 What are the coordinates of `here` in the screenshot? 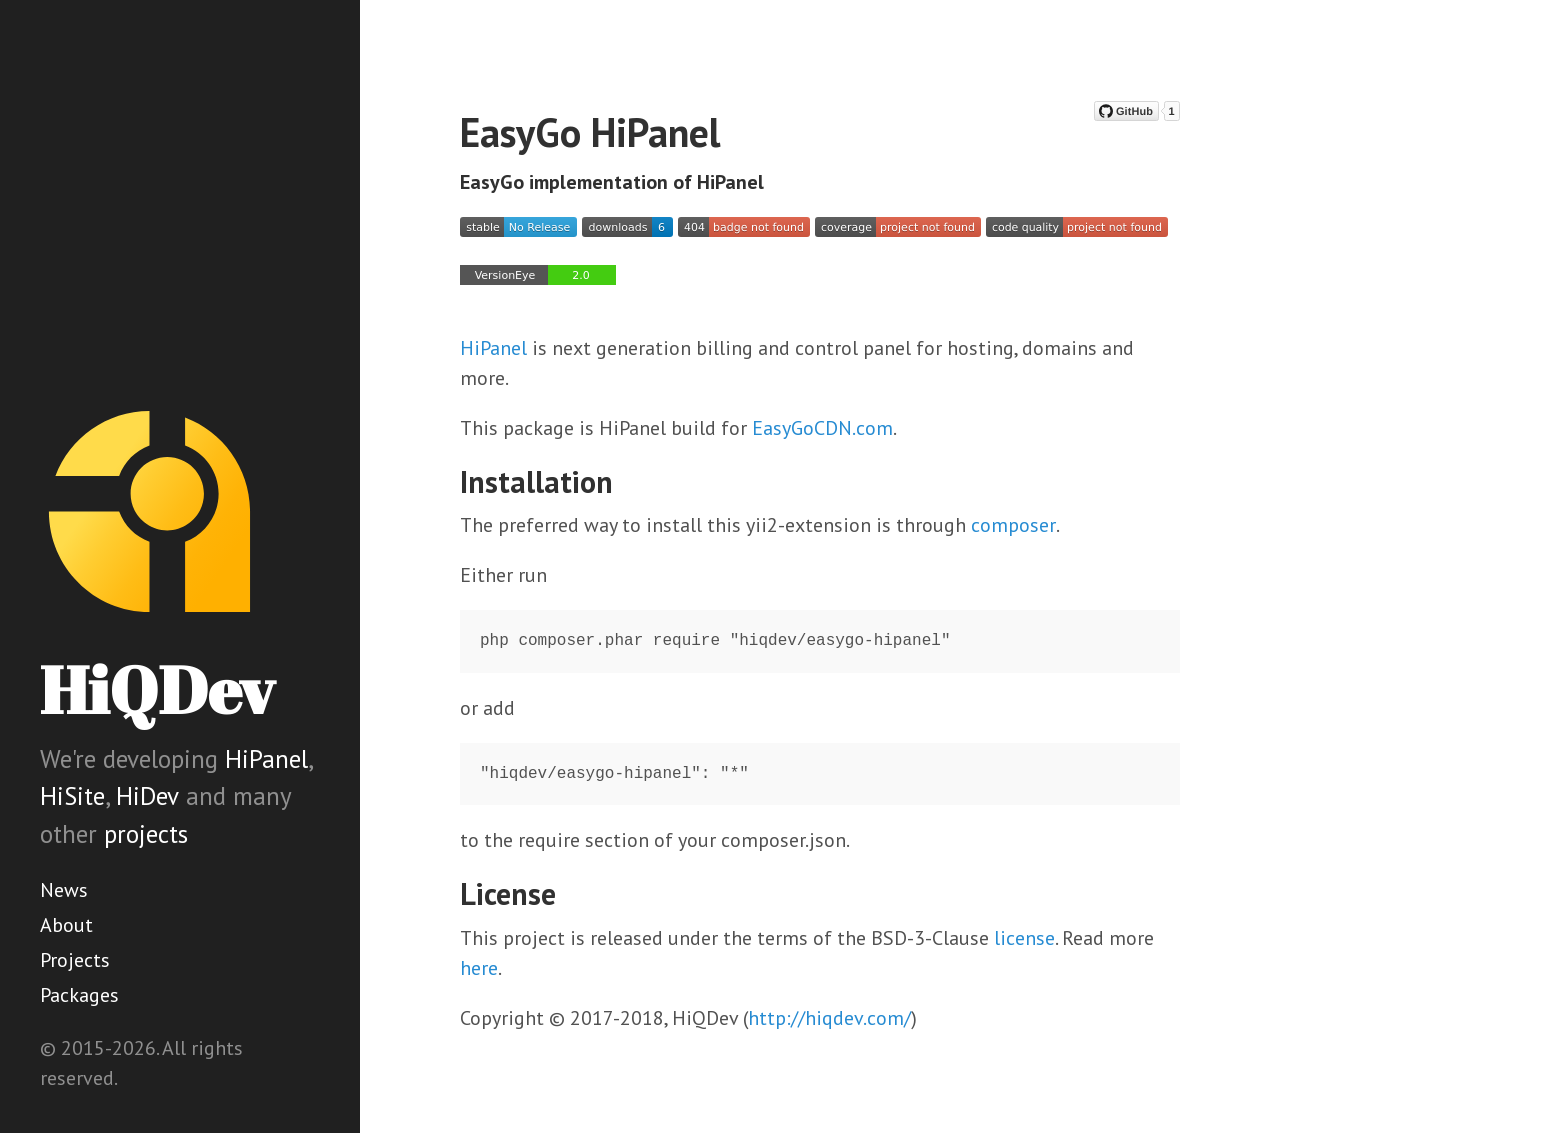 It's located at (479, 968).